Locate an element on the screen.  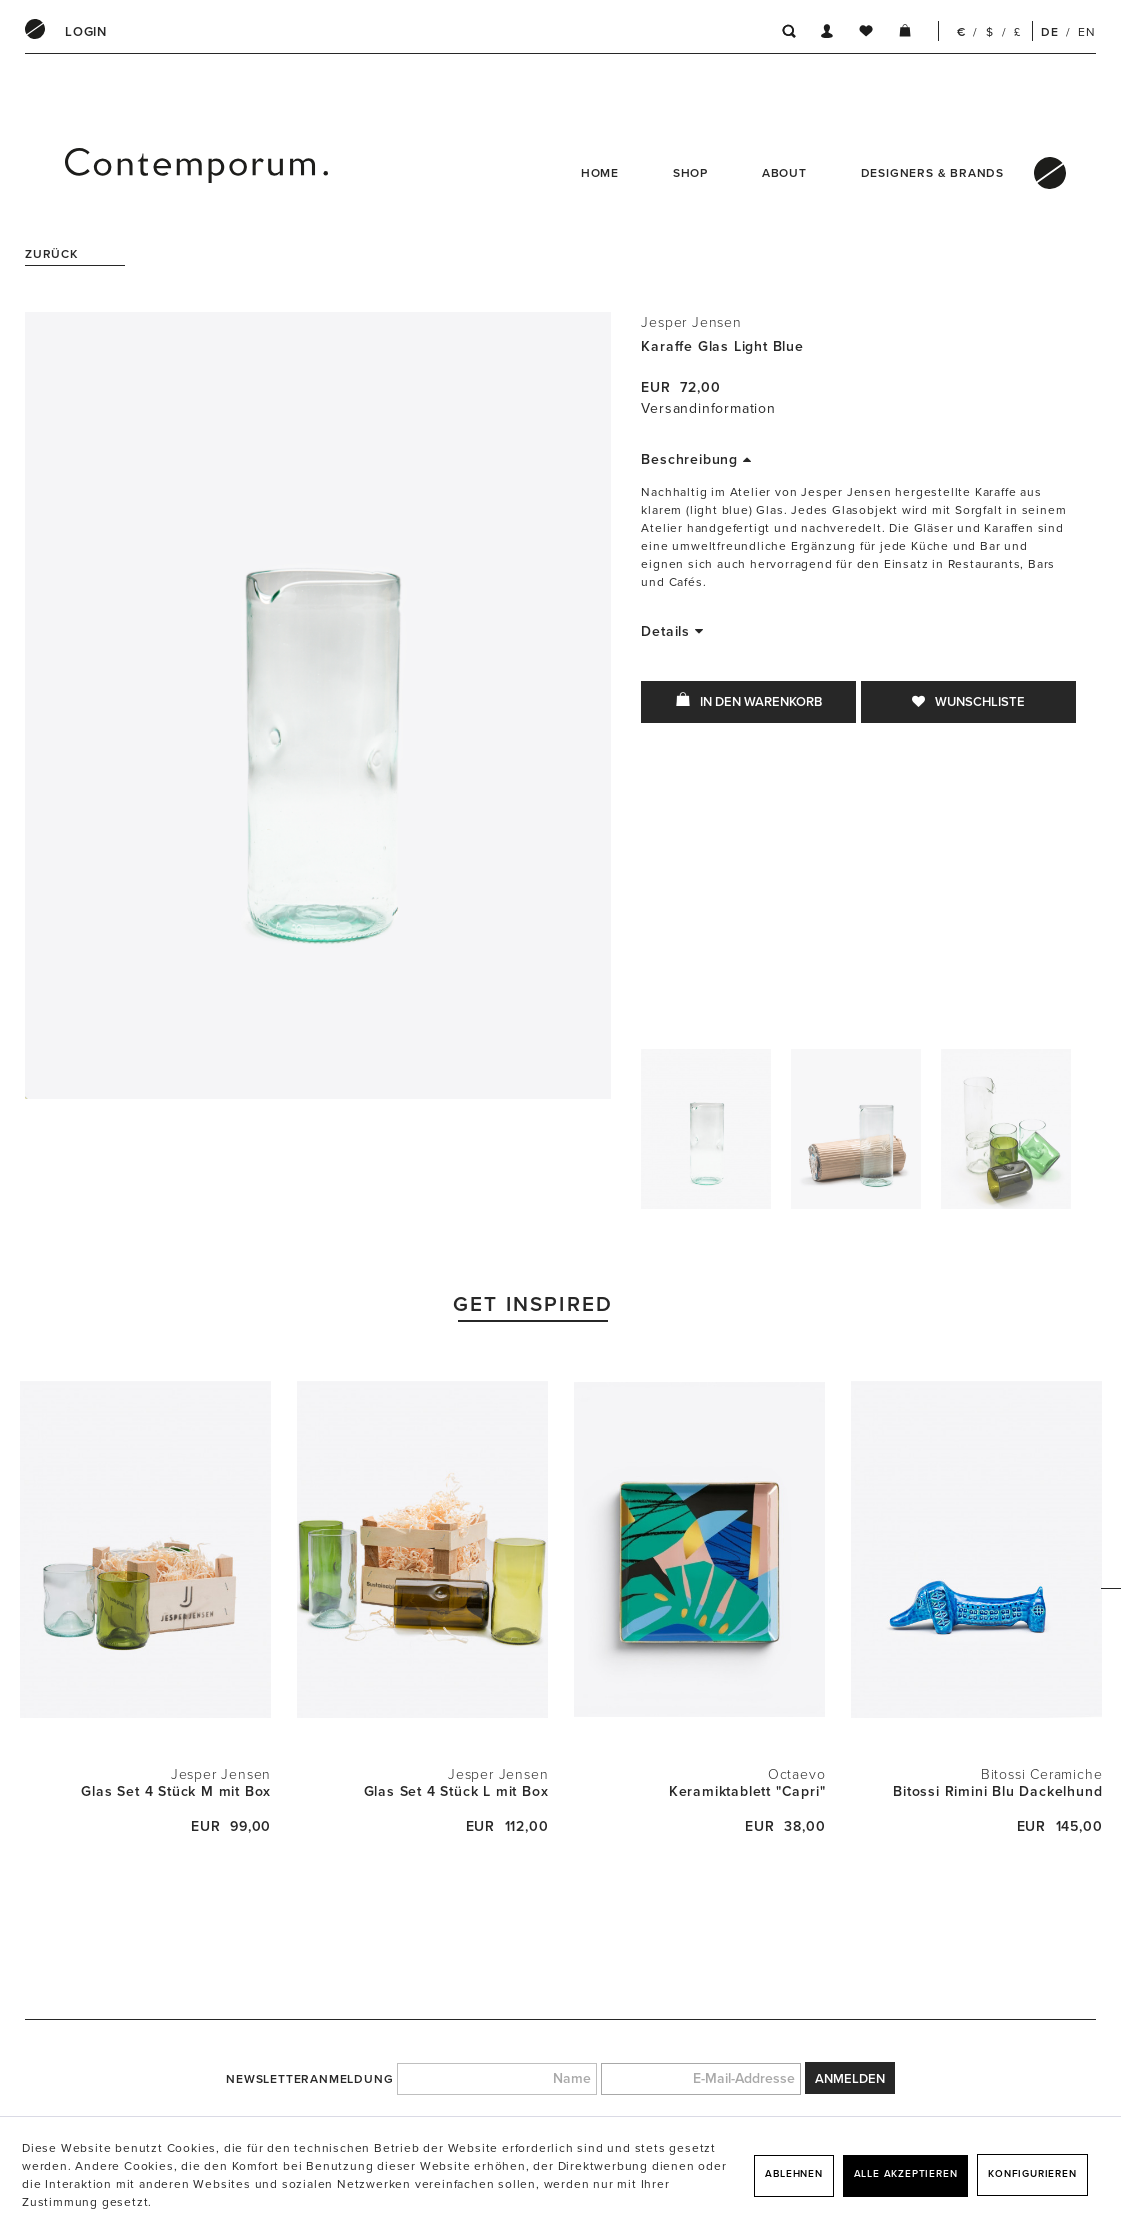
Octaevo is located at coordinates (797, 1774).